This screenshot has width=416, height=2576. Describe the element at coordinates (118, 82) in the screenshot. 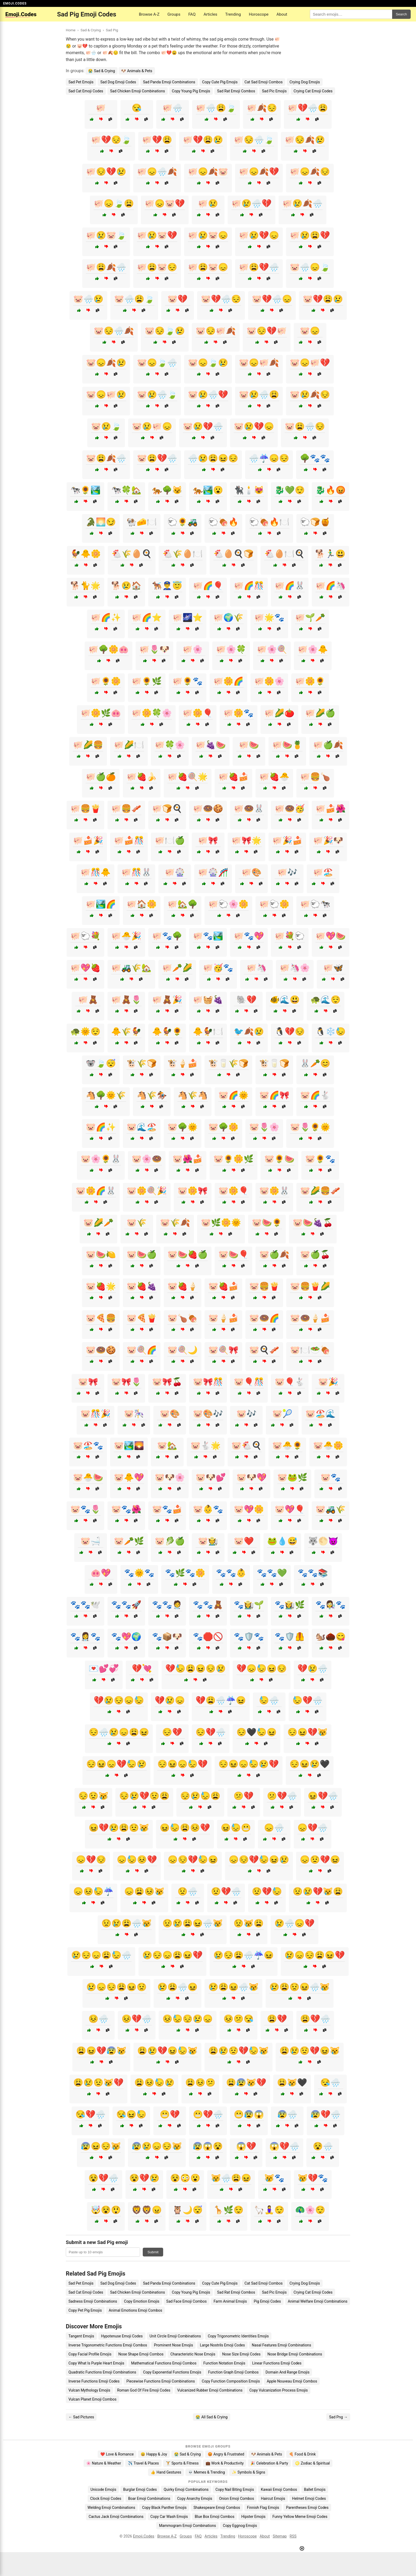

I see `Sad Dog Emoji Codes` at that location.